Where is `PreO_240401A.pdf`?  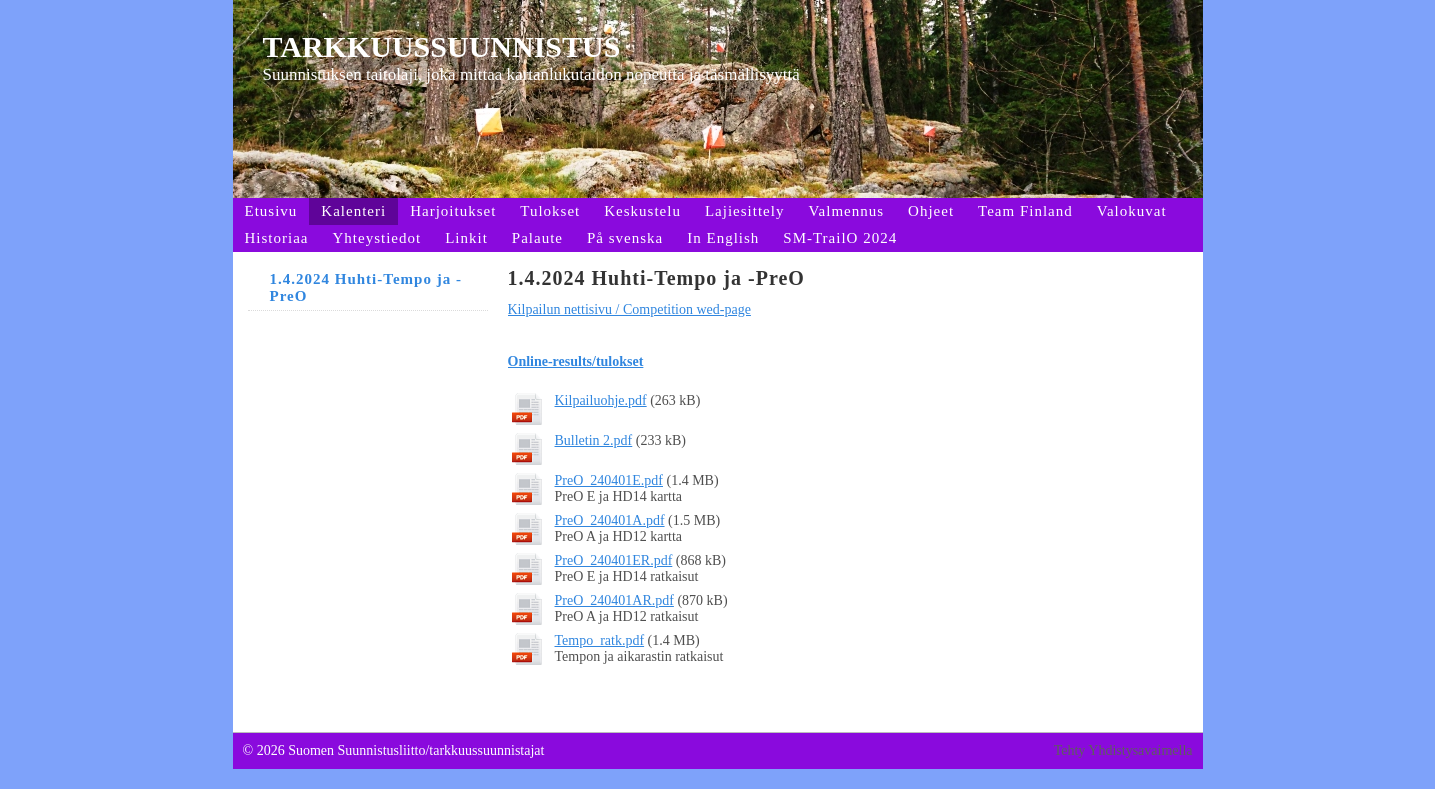 PreO_240401A.pdf is located at coordinates (610, 520).